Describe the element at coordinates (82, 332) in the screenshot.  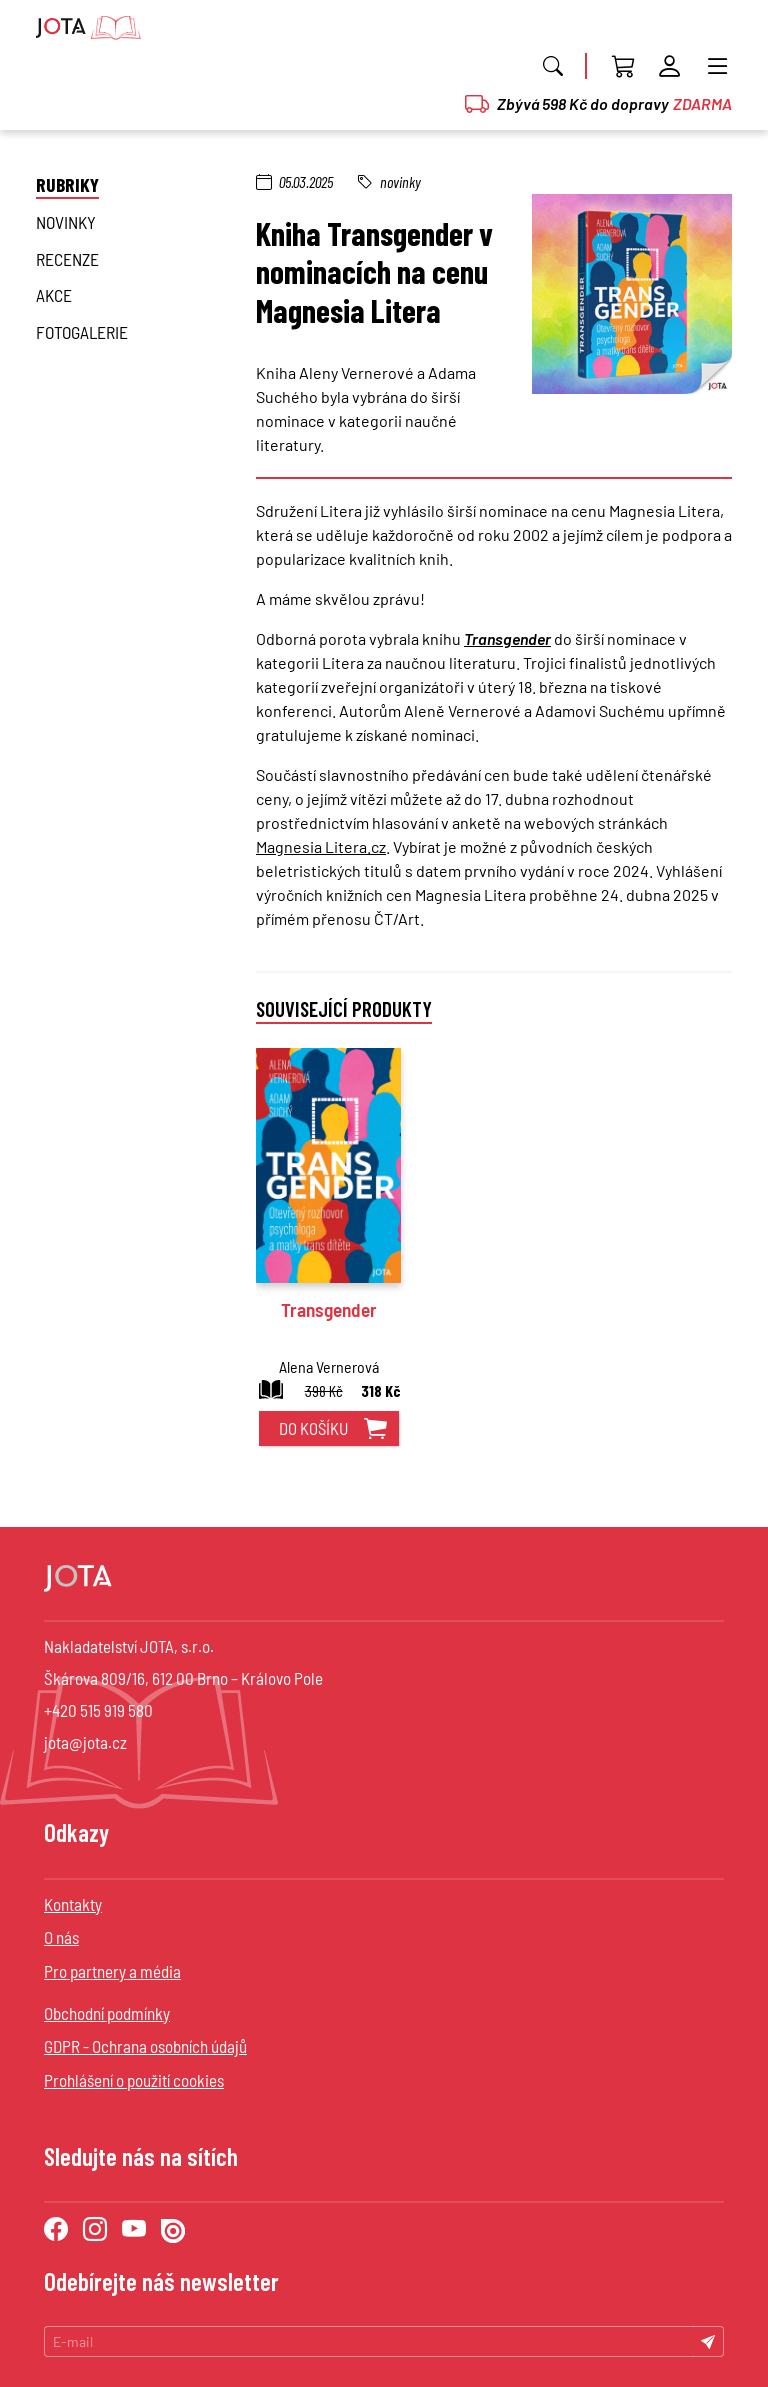
I see `Fotogalerie` at that location.